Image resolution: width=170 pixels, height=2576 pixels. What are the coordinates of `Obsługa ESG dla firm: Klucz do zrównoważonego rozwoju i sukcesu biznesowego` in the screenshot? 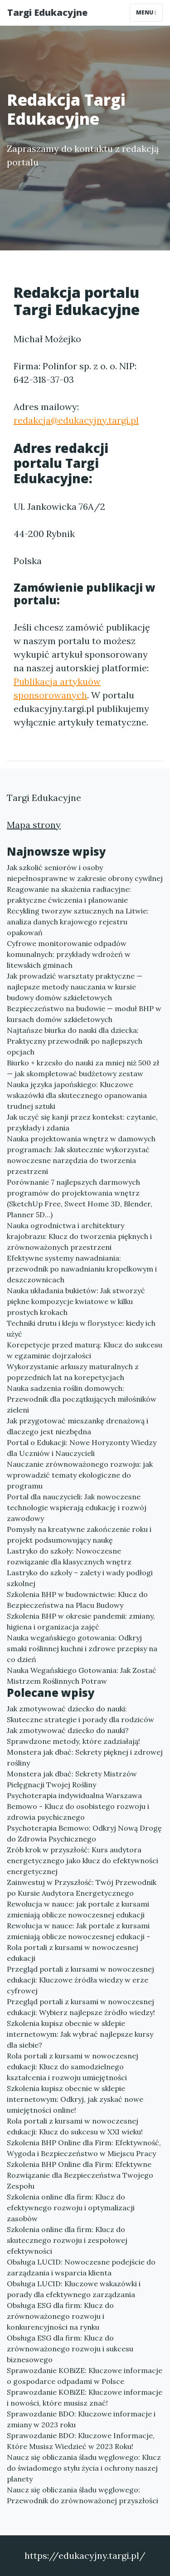 It's located at (70, 2348).